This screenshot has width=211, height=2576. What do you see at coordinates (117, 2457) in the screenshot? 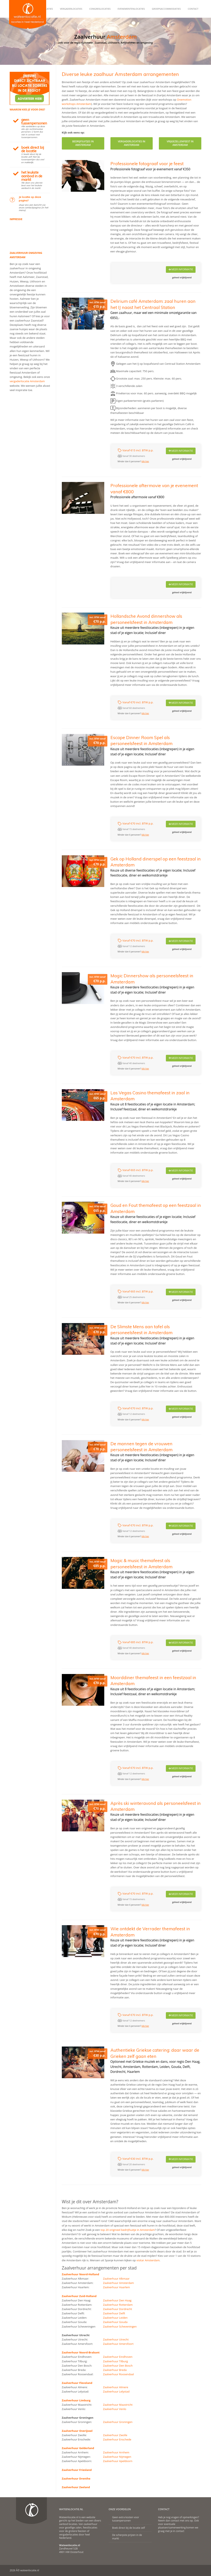
I see `Zaalverhuur Nijmegen` at bounding box center [117, 2457].